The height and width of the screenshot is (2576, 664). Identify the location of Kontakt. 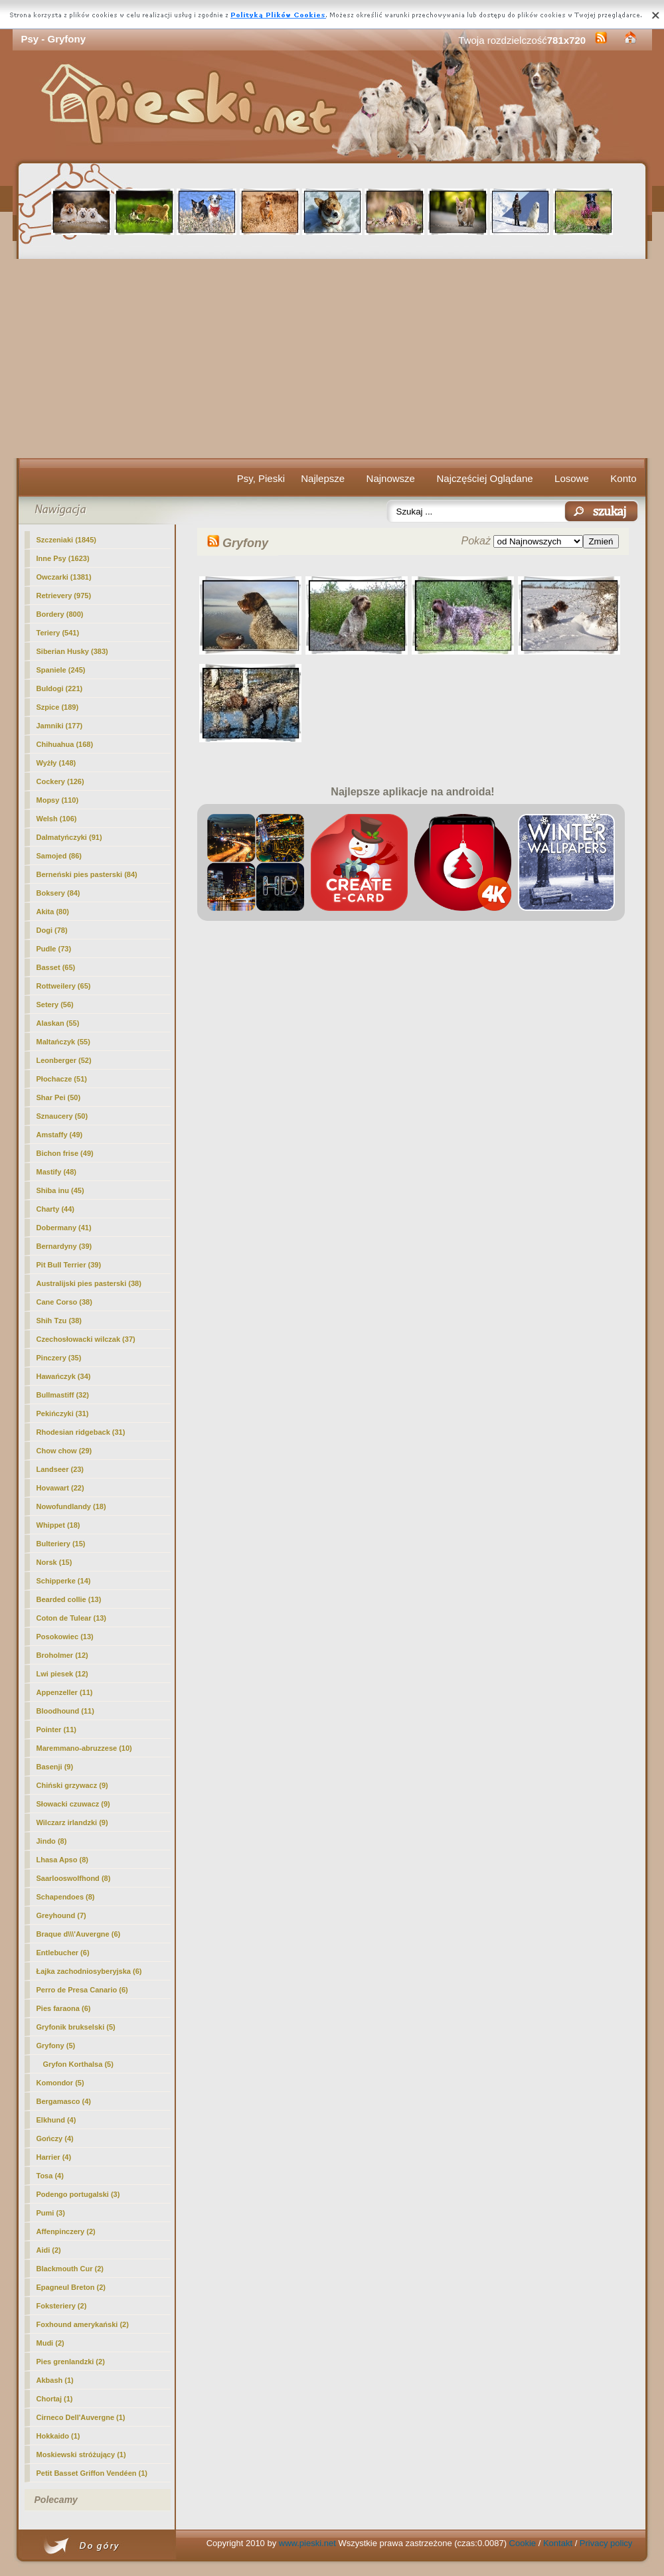
(557, 2543).